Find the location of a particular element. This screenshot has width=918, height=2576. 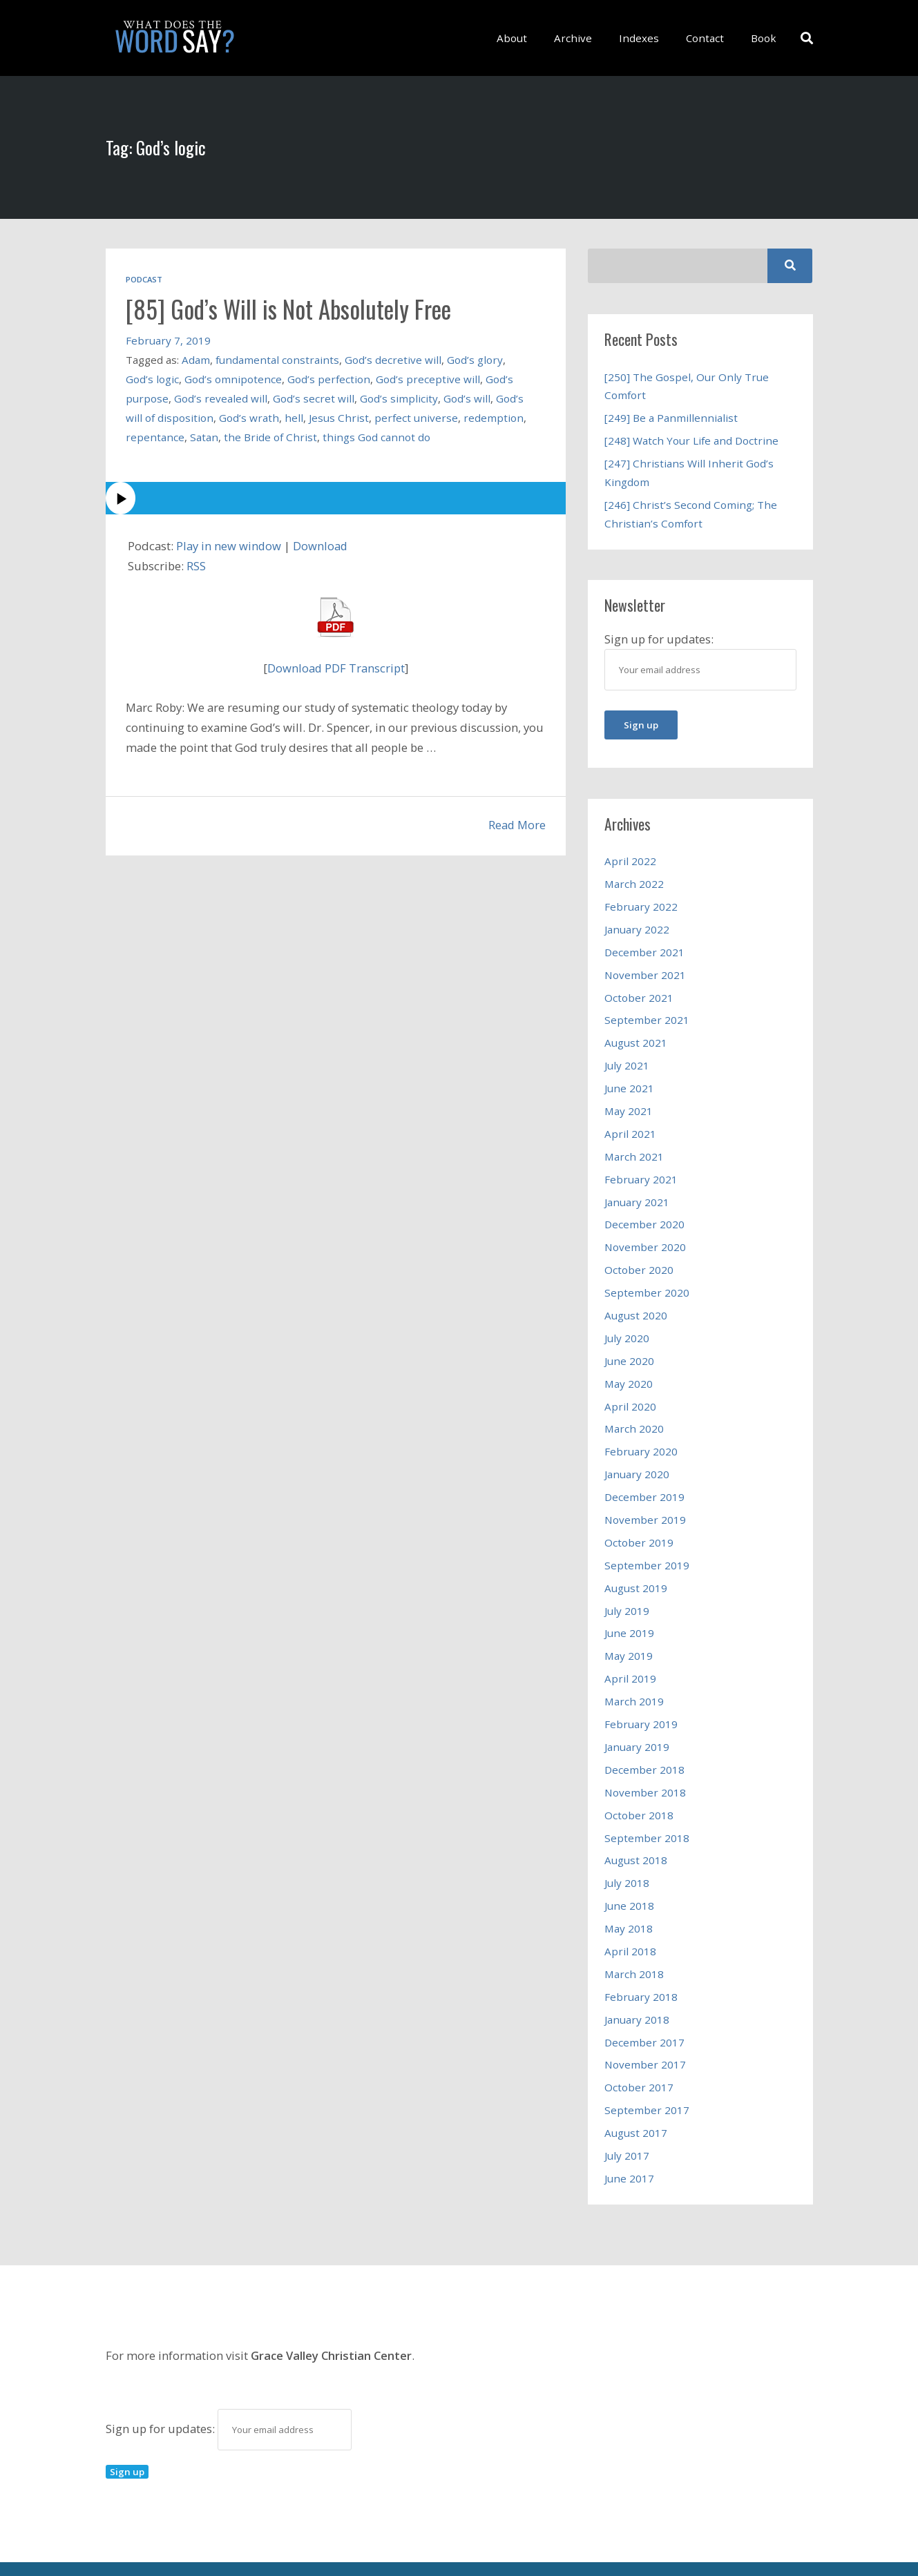

January 2022 is located at coordinates (636, 923).